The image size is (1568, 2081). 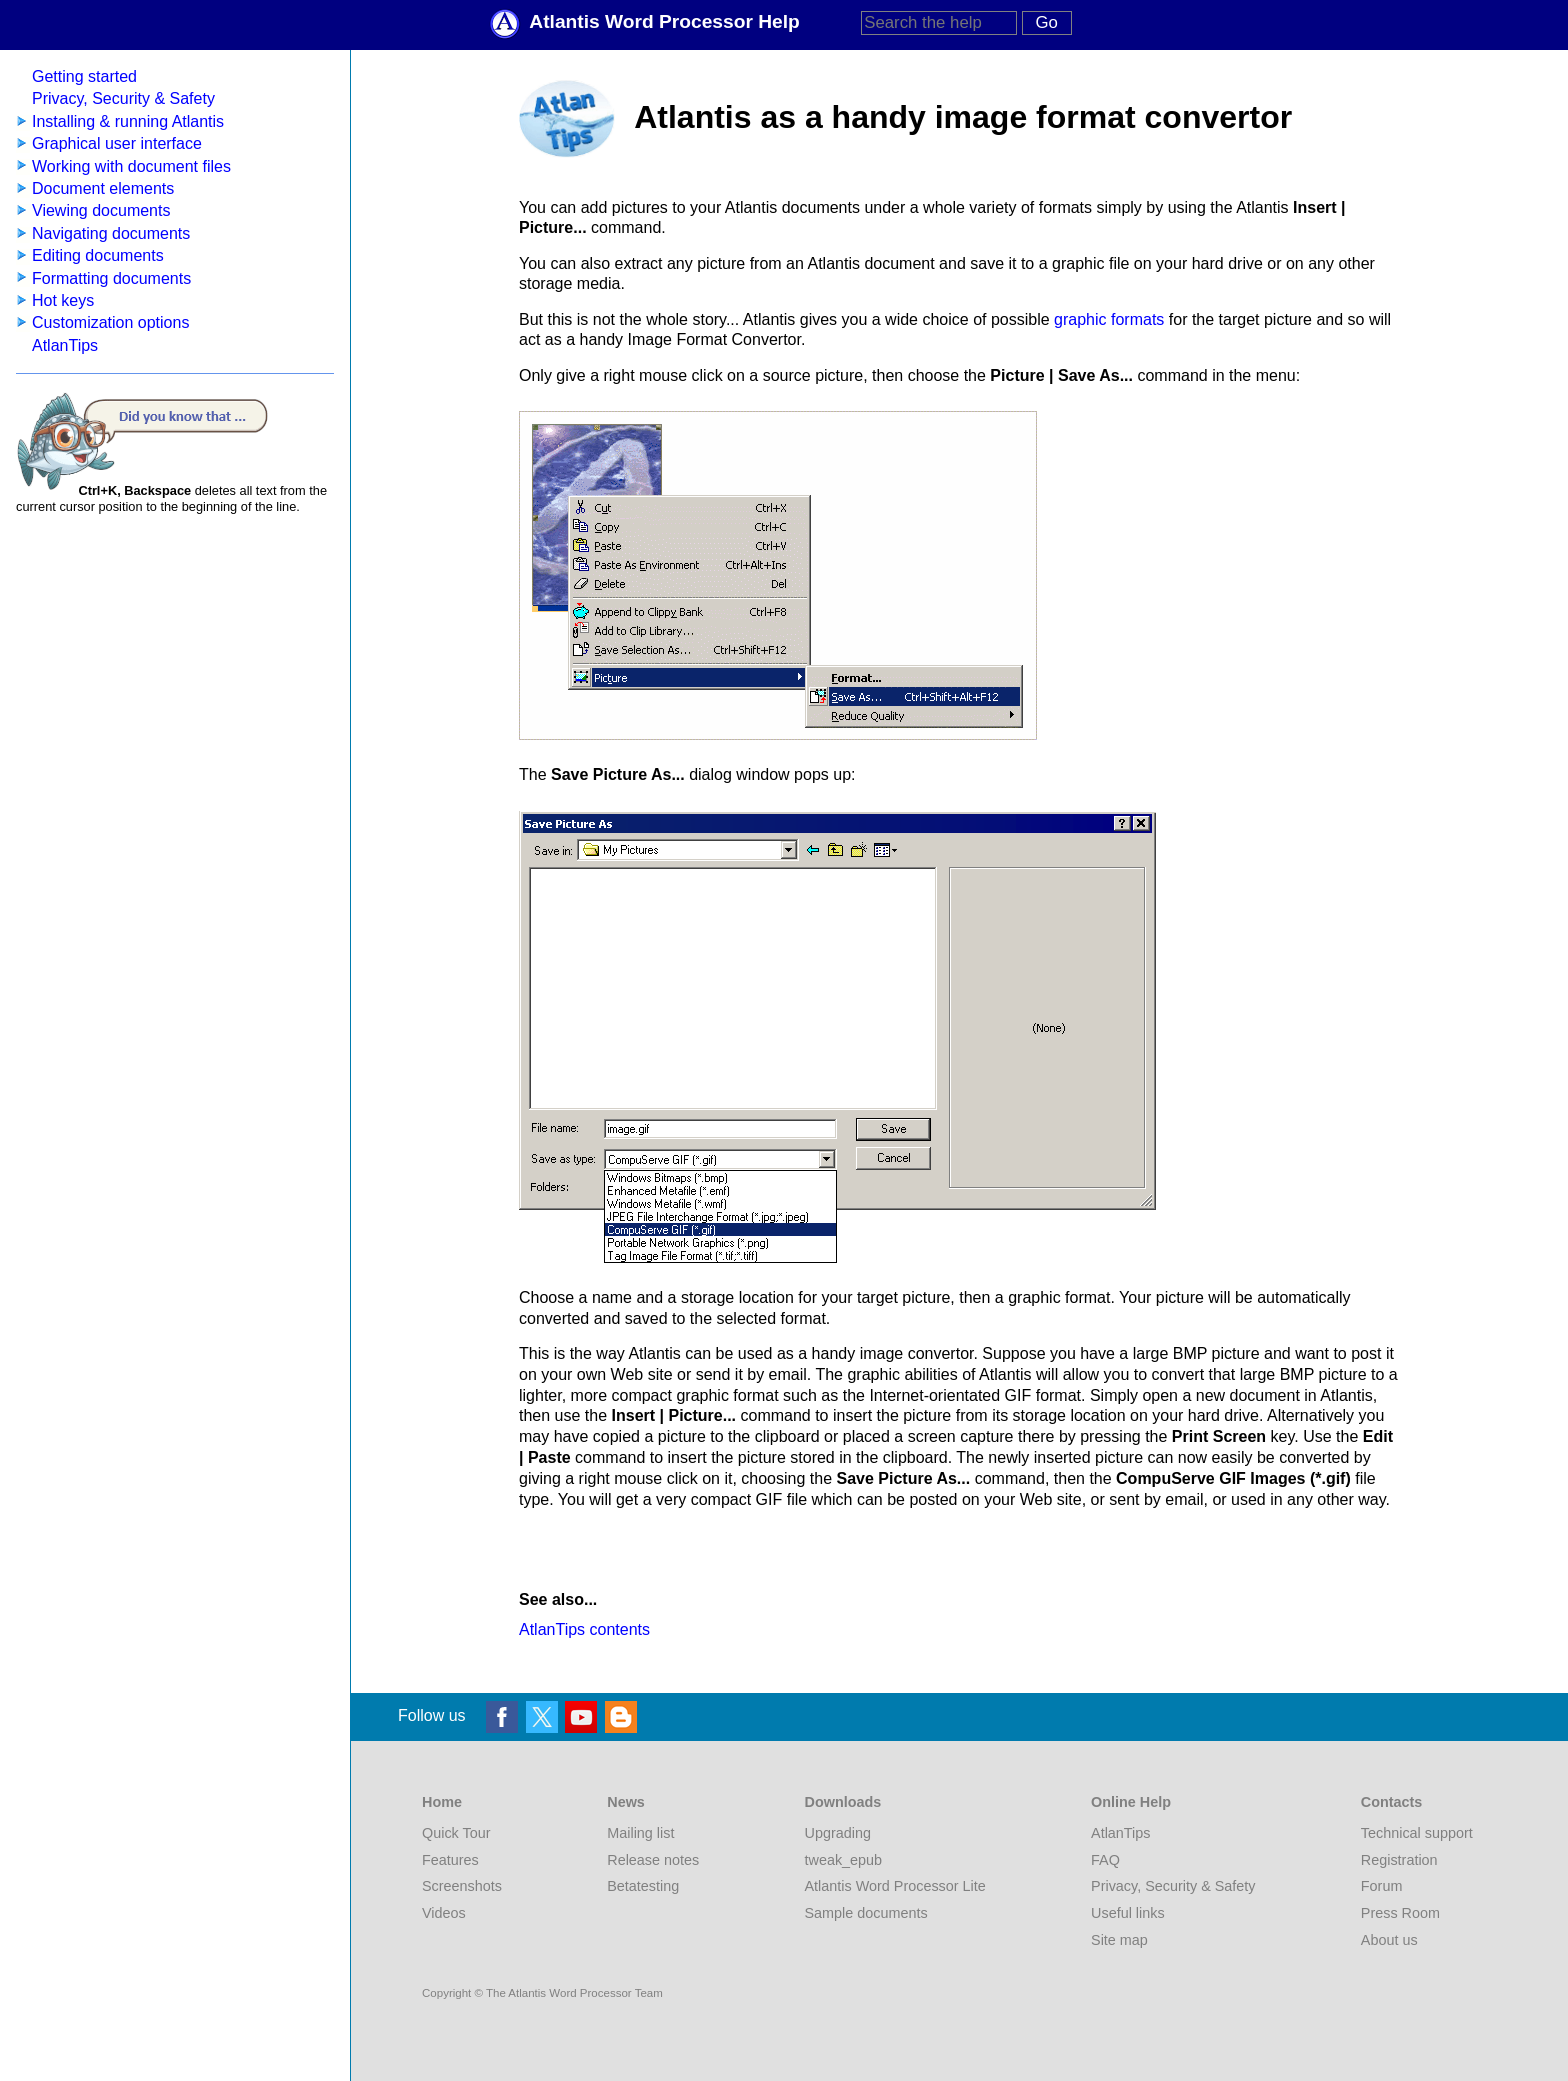 What do you see at coordinates (101, 210) in the screenshot?
I see `Viewing documents` at bounding box center [101, 210].